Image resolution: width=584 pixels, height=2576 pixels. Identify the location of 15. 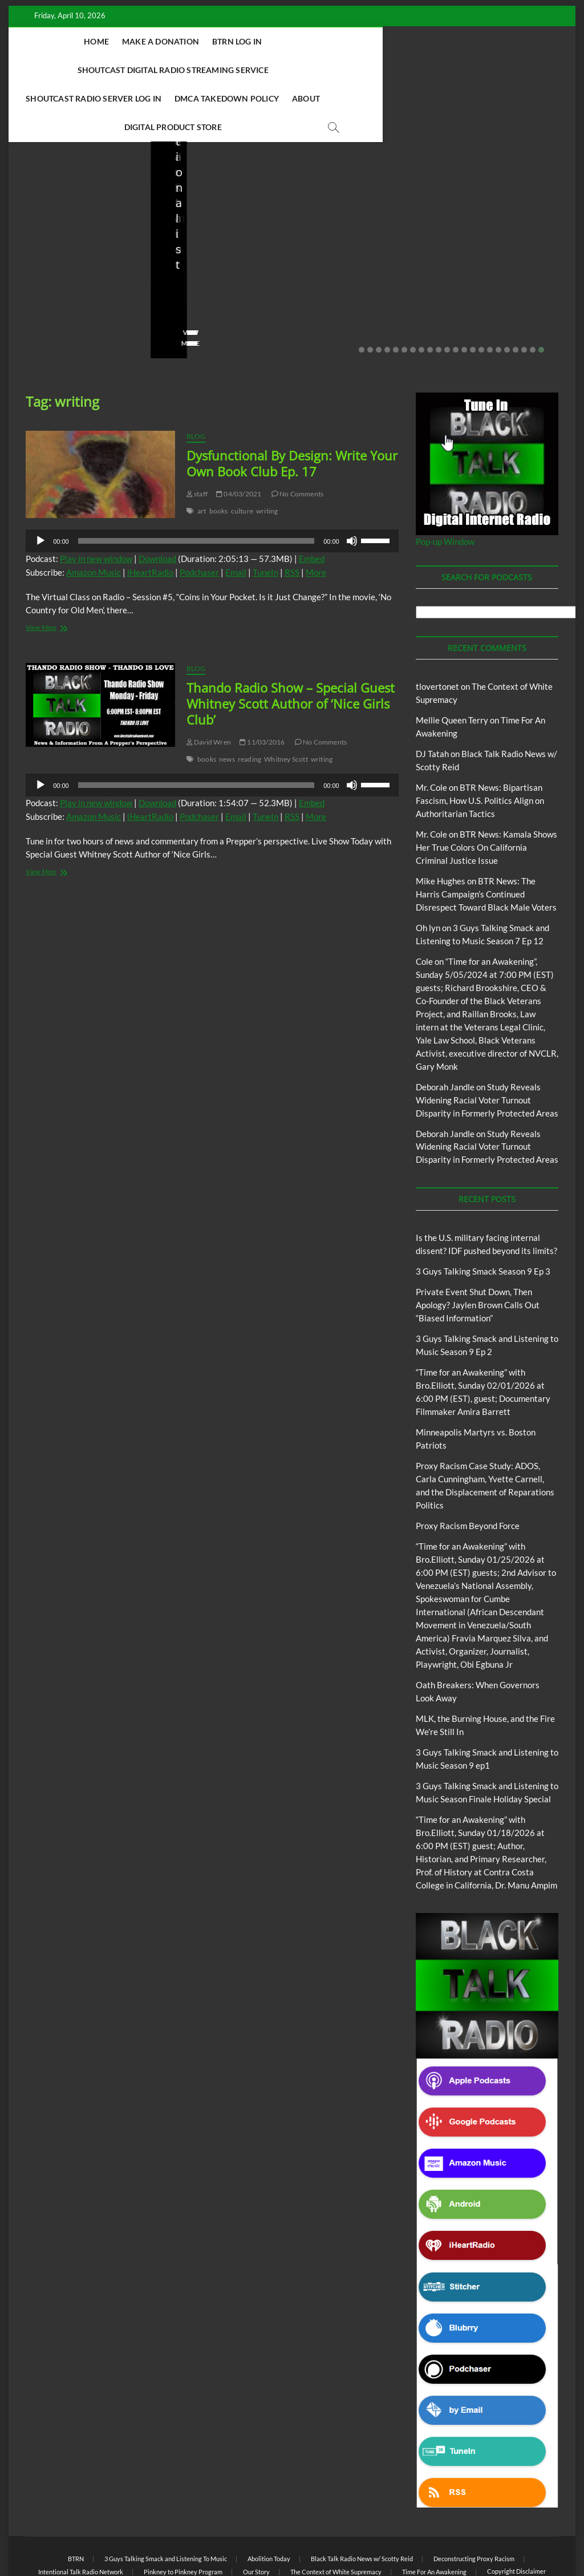
(481, 293).